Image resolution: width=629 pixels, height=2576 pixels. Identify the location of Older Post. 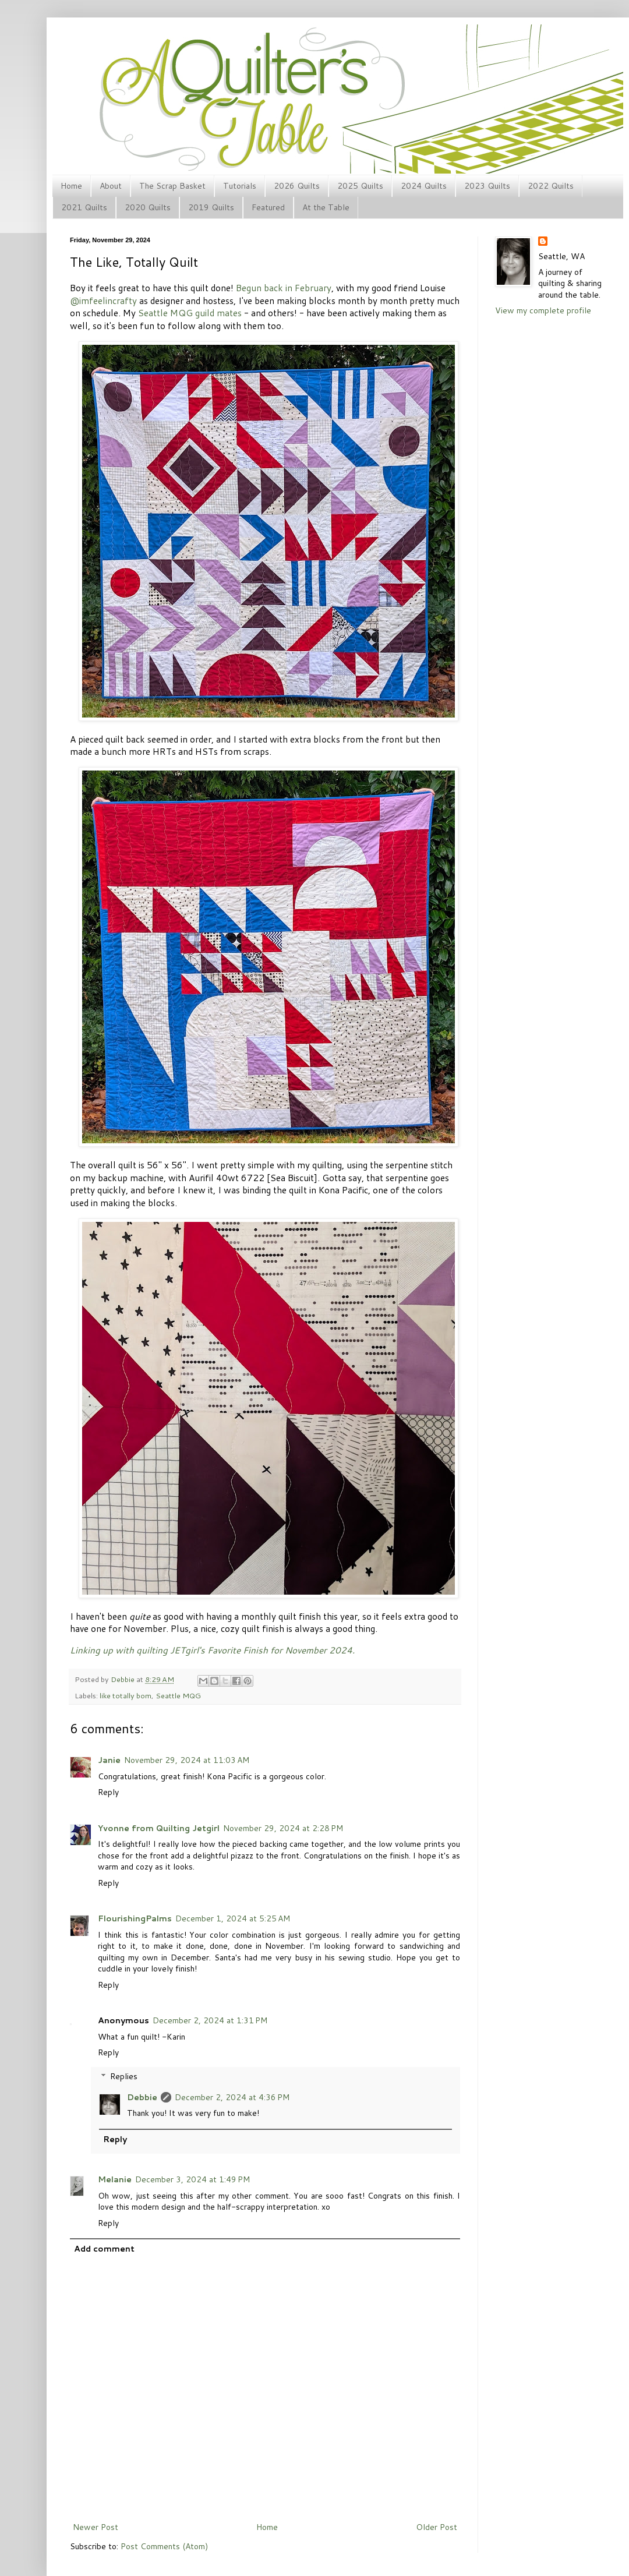
(436, 2527).